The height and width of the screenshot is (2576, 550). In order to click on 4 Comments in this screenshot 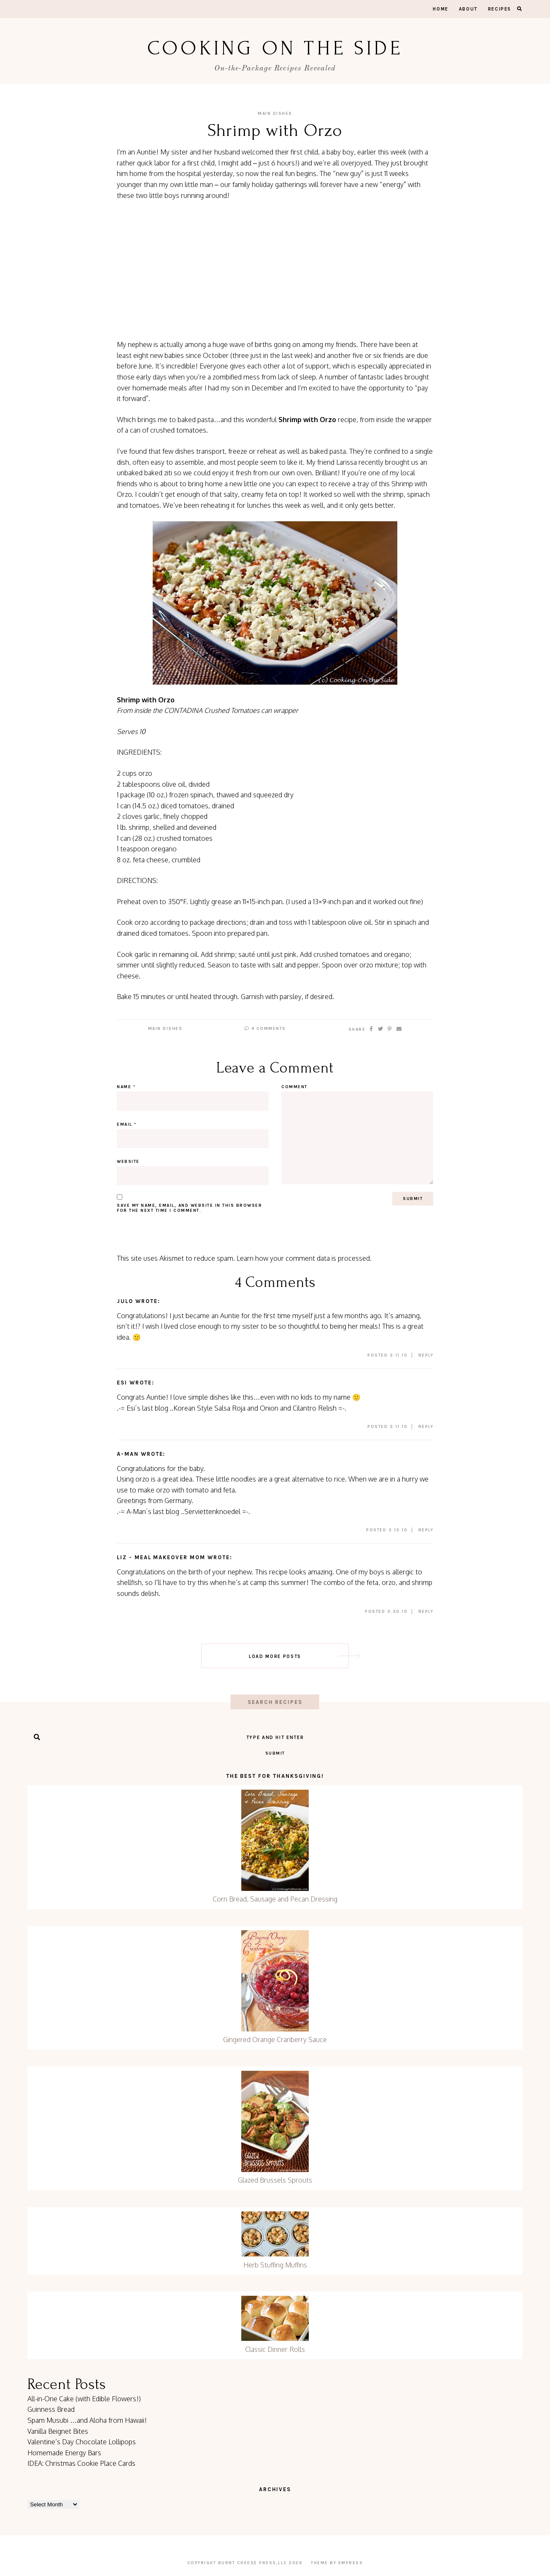, I will do `click(265, 1028)`.